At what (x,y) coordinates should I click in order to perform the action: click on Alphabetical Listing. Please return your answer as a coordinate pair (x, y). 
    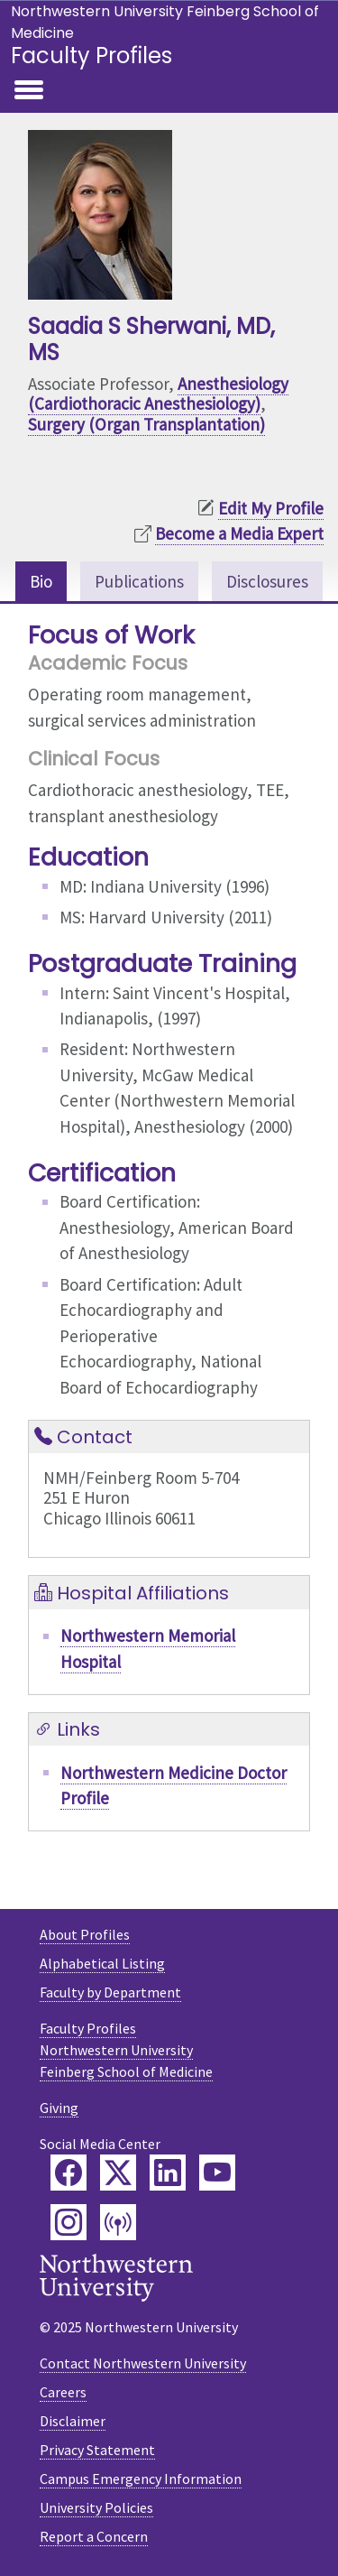
    Looking at the image, I should click on (102, 1963).